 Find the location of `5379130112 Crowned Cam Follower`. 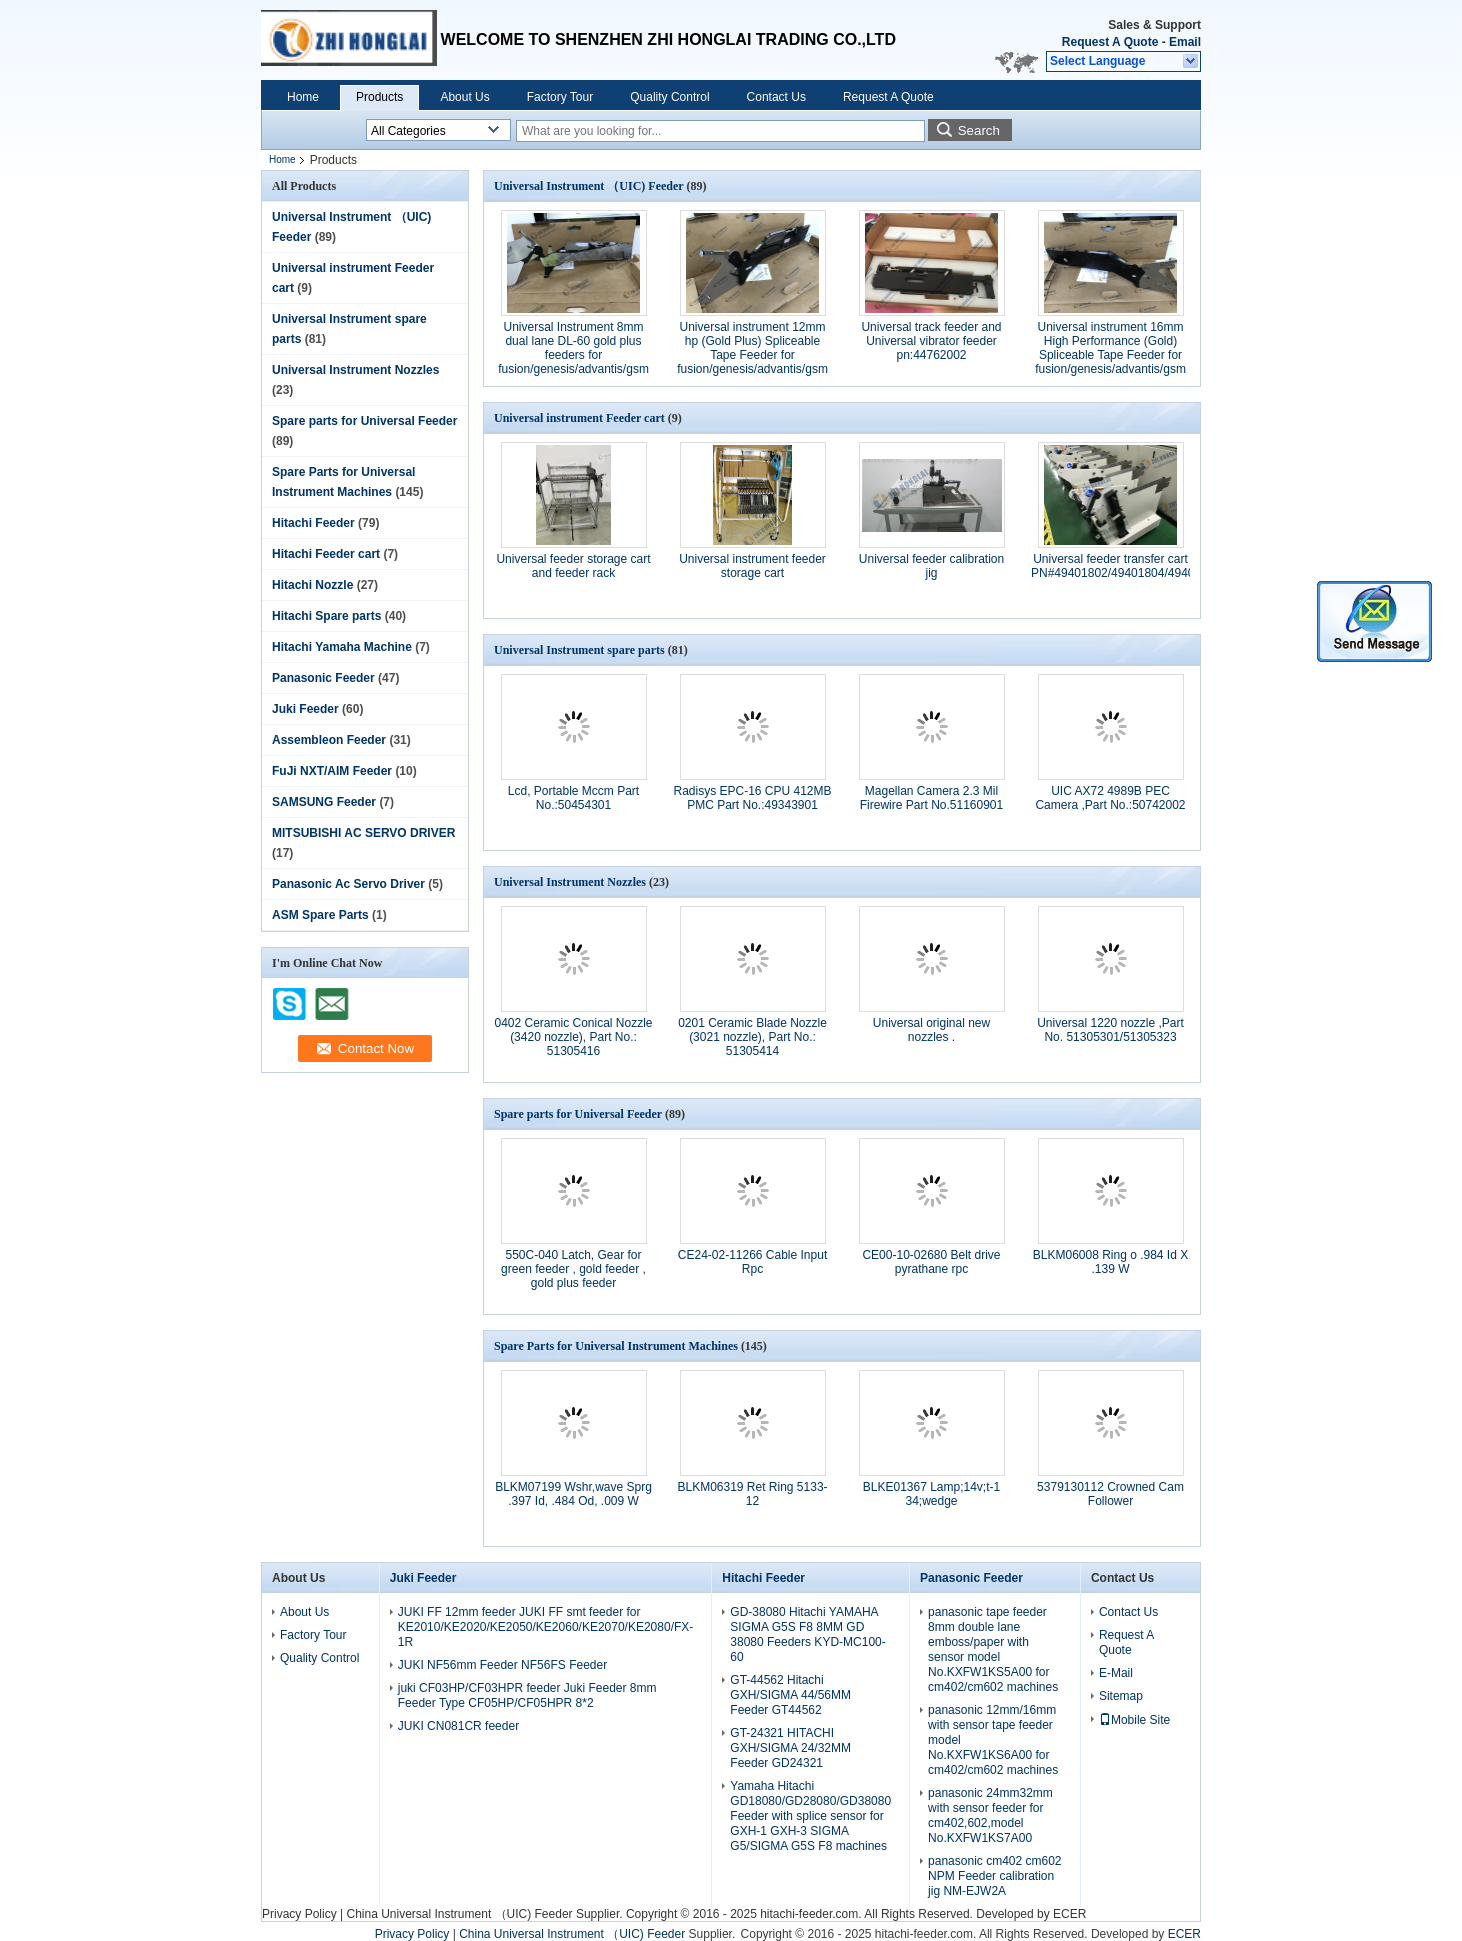

5379130112 Crowned Cam Follower is located at coordinates (1110, 1494).